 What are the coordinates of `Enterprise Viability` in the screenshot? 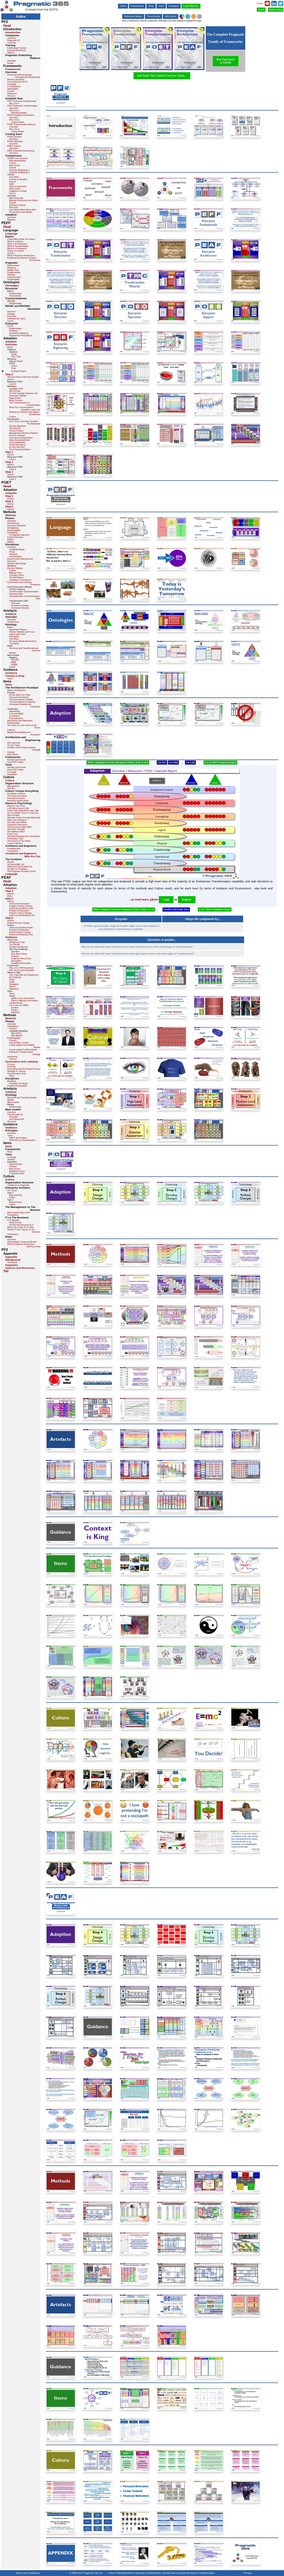 It's located at (17, 395).